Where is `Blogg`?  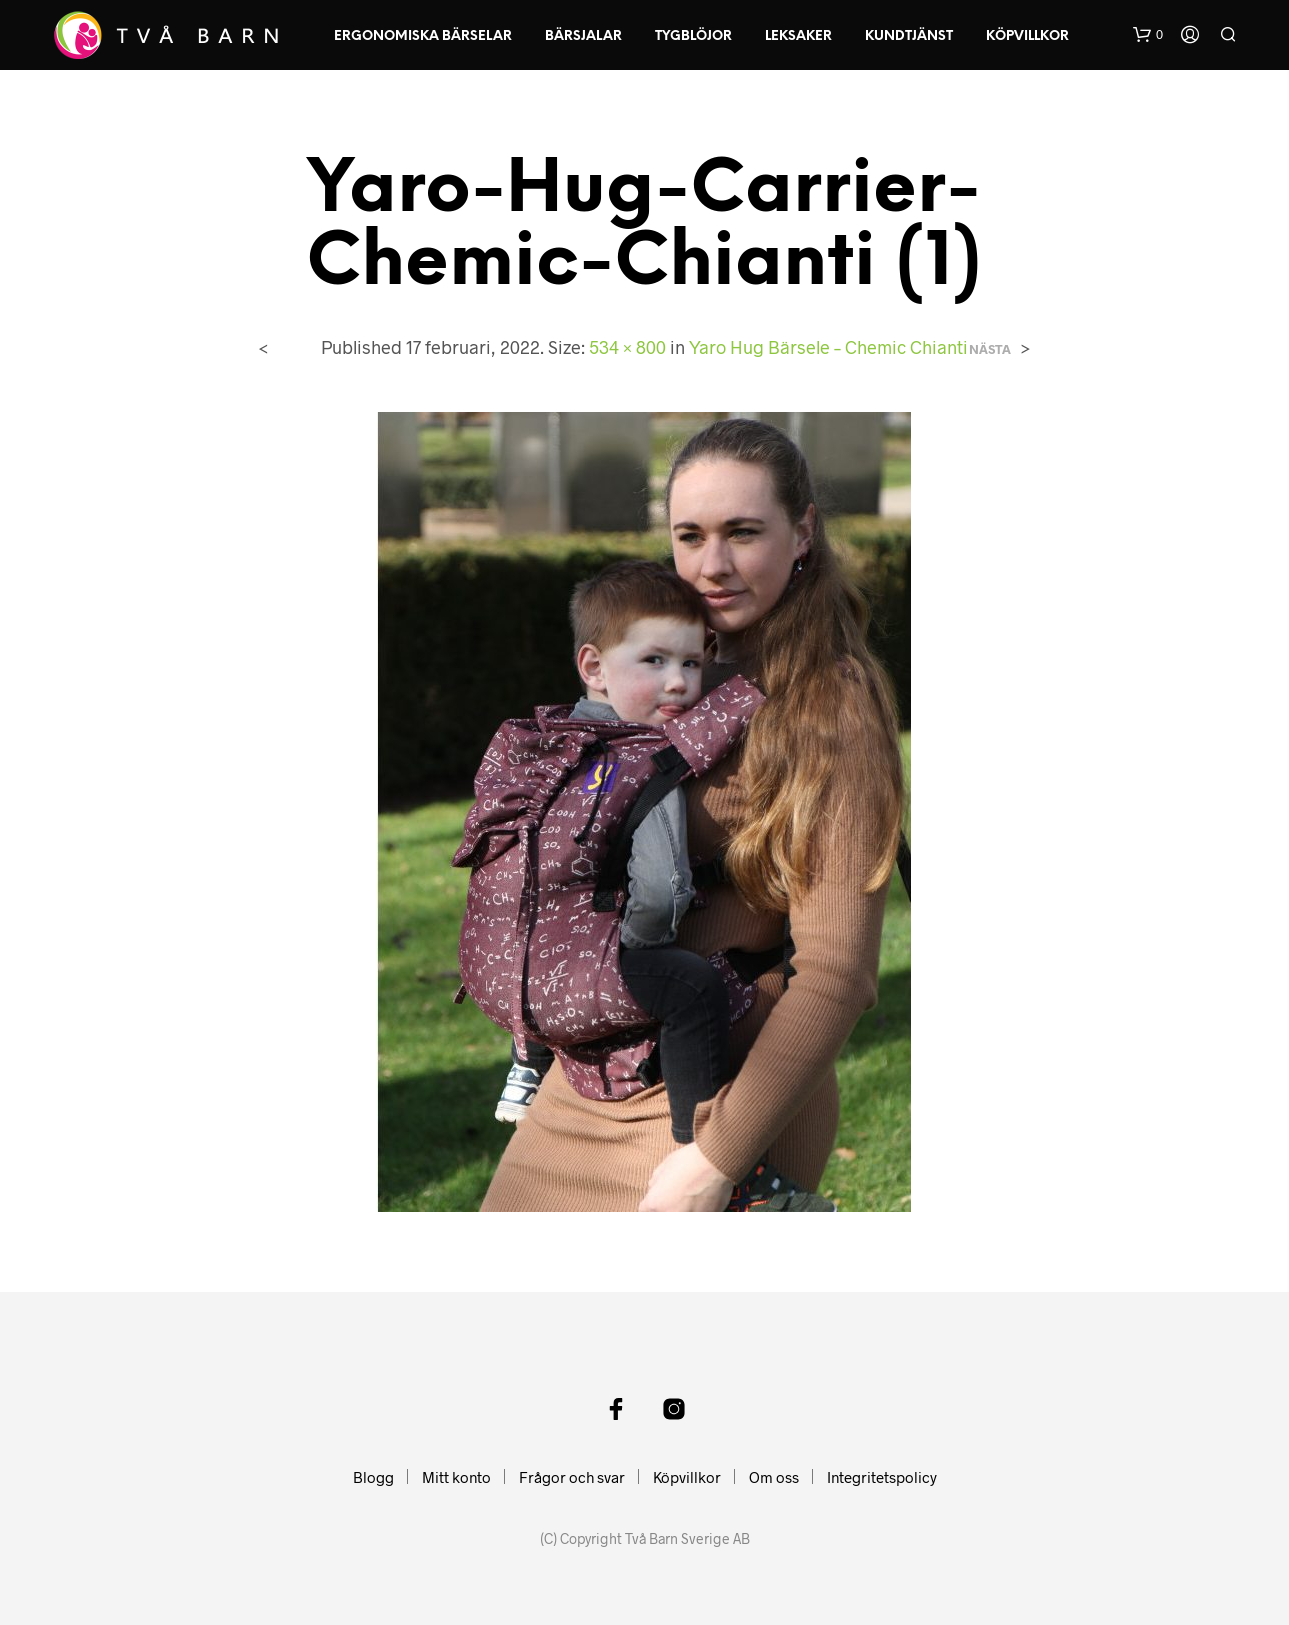 Blogg is located at coordinates (373, 1477).